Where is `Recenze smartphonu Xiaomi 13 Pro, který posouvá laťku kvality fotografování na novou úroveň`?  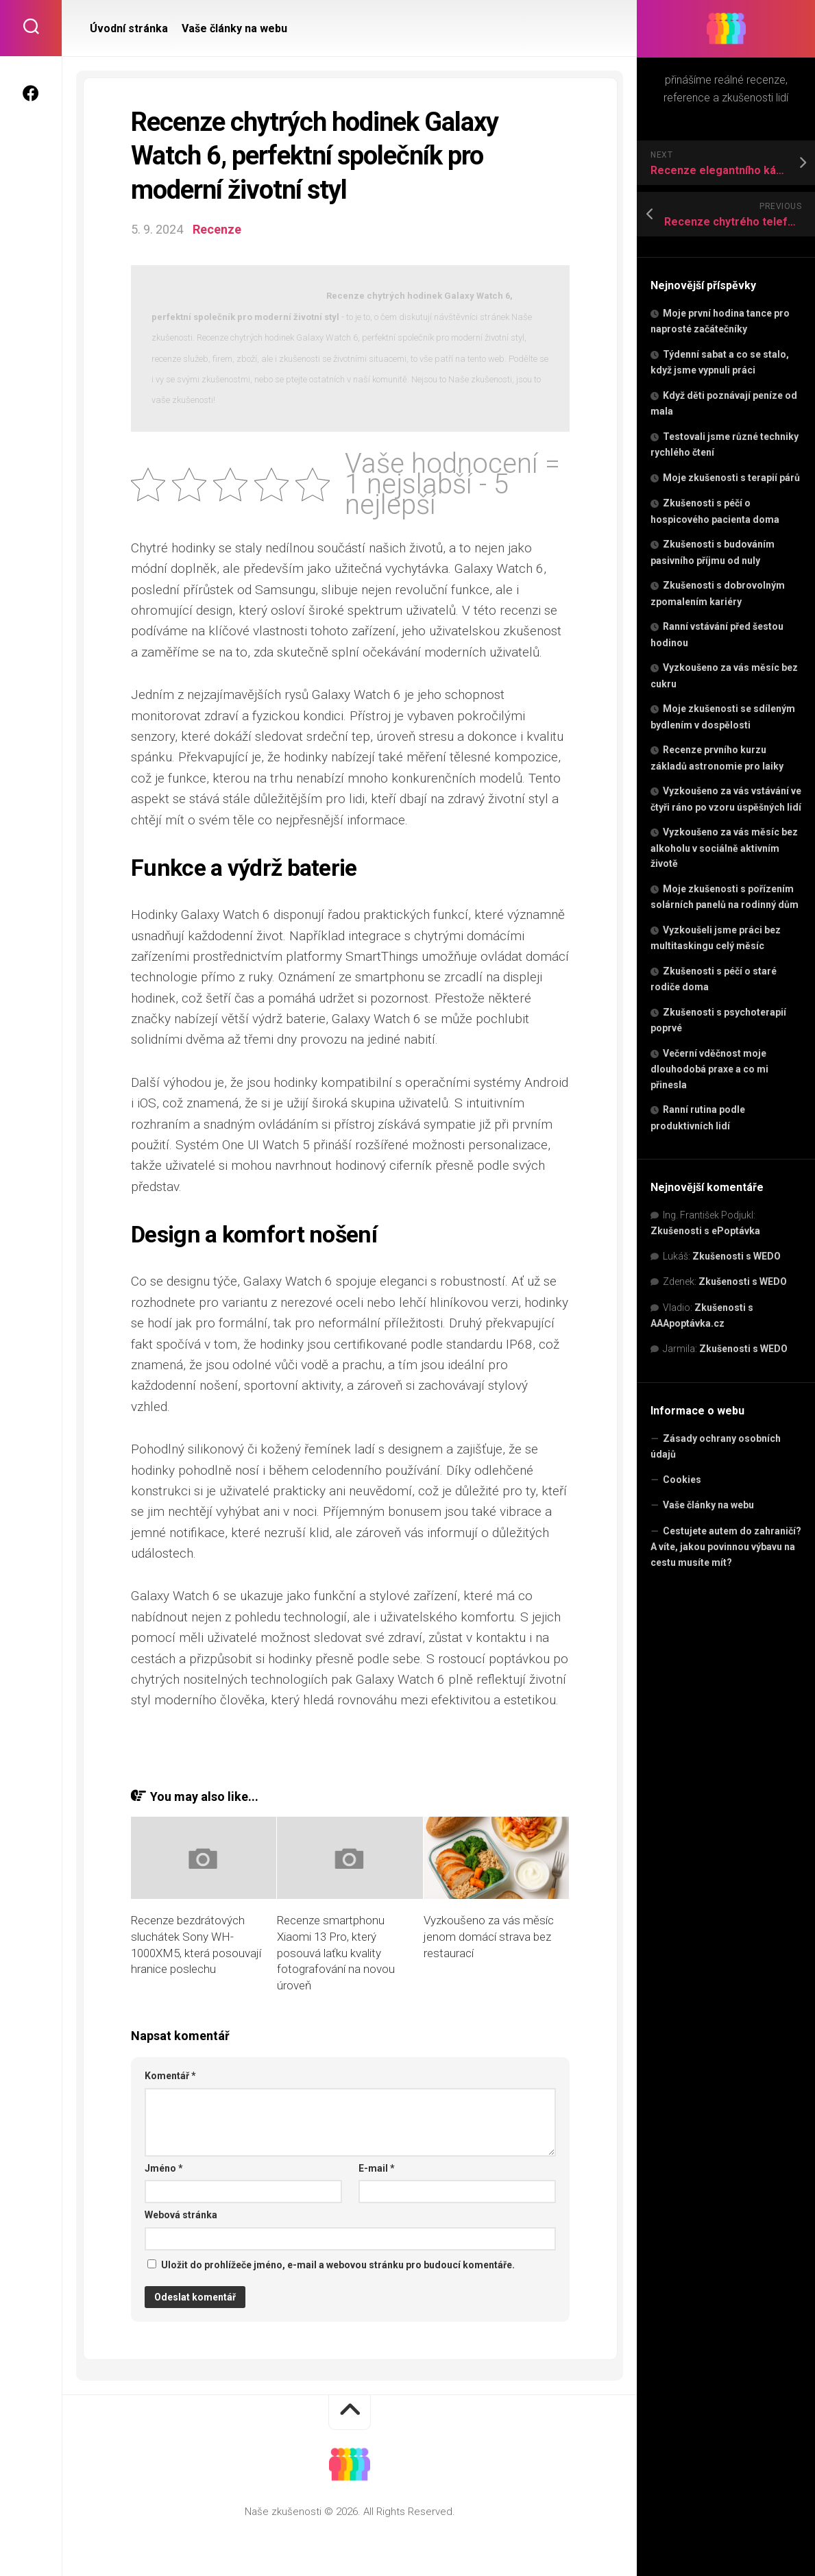
Recenze smartphonu Xiaomi 13 Pro, který posouvá laťku kvality fotografování na novou úroveň is located at coordinates (336, 1952).